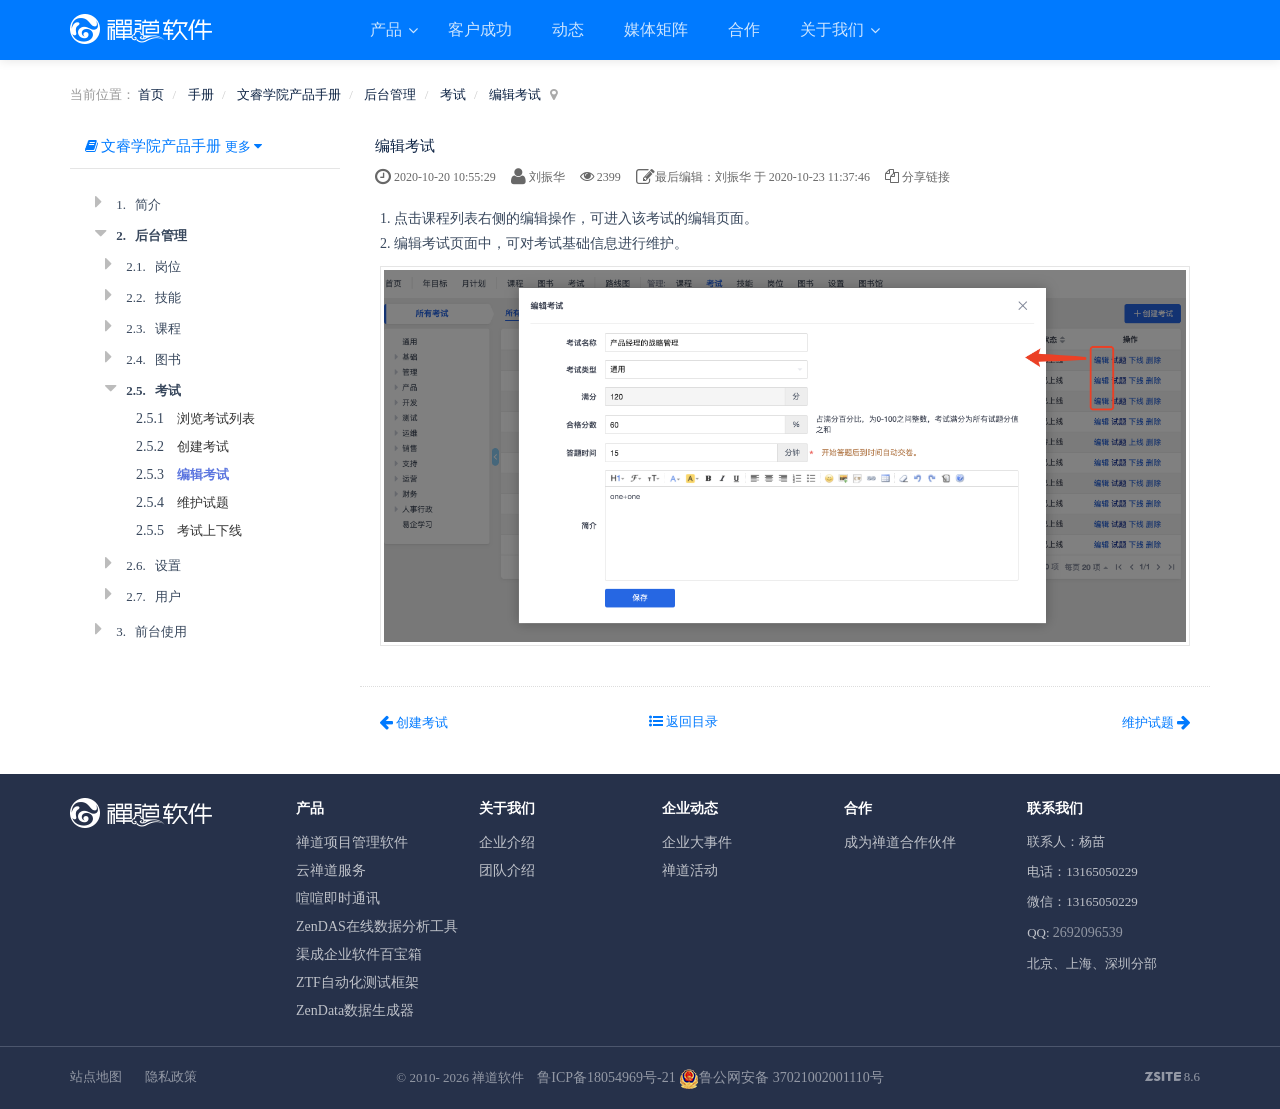 The height and width of the screenshot is (1109, 1280). I want to click on 团队介绍, so click(507, 870).